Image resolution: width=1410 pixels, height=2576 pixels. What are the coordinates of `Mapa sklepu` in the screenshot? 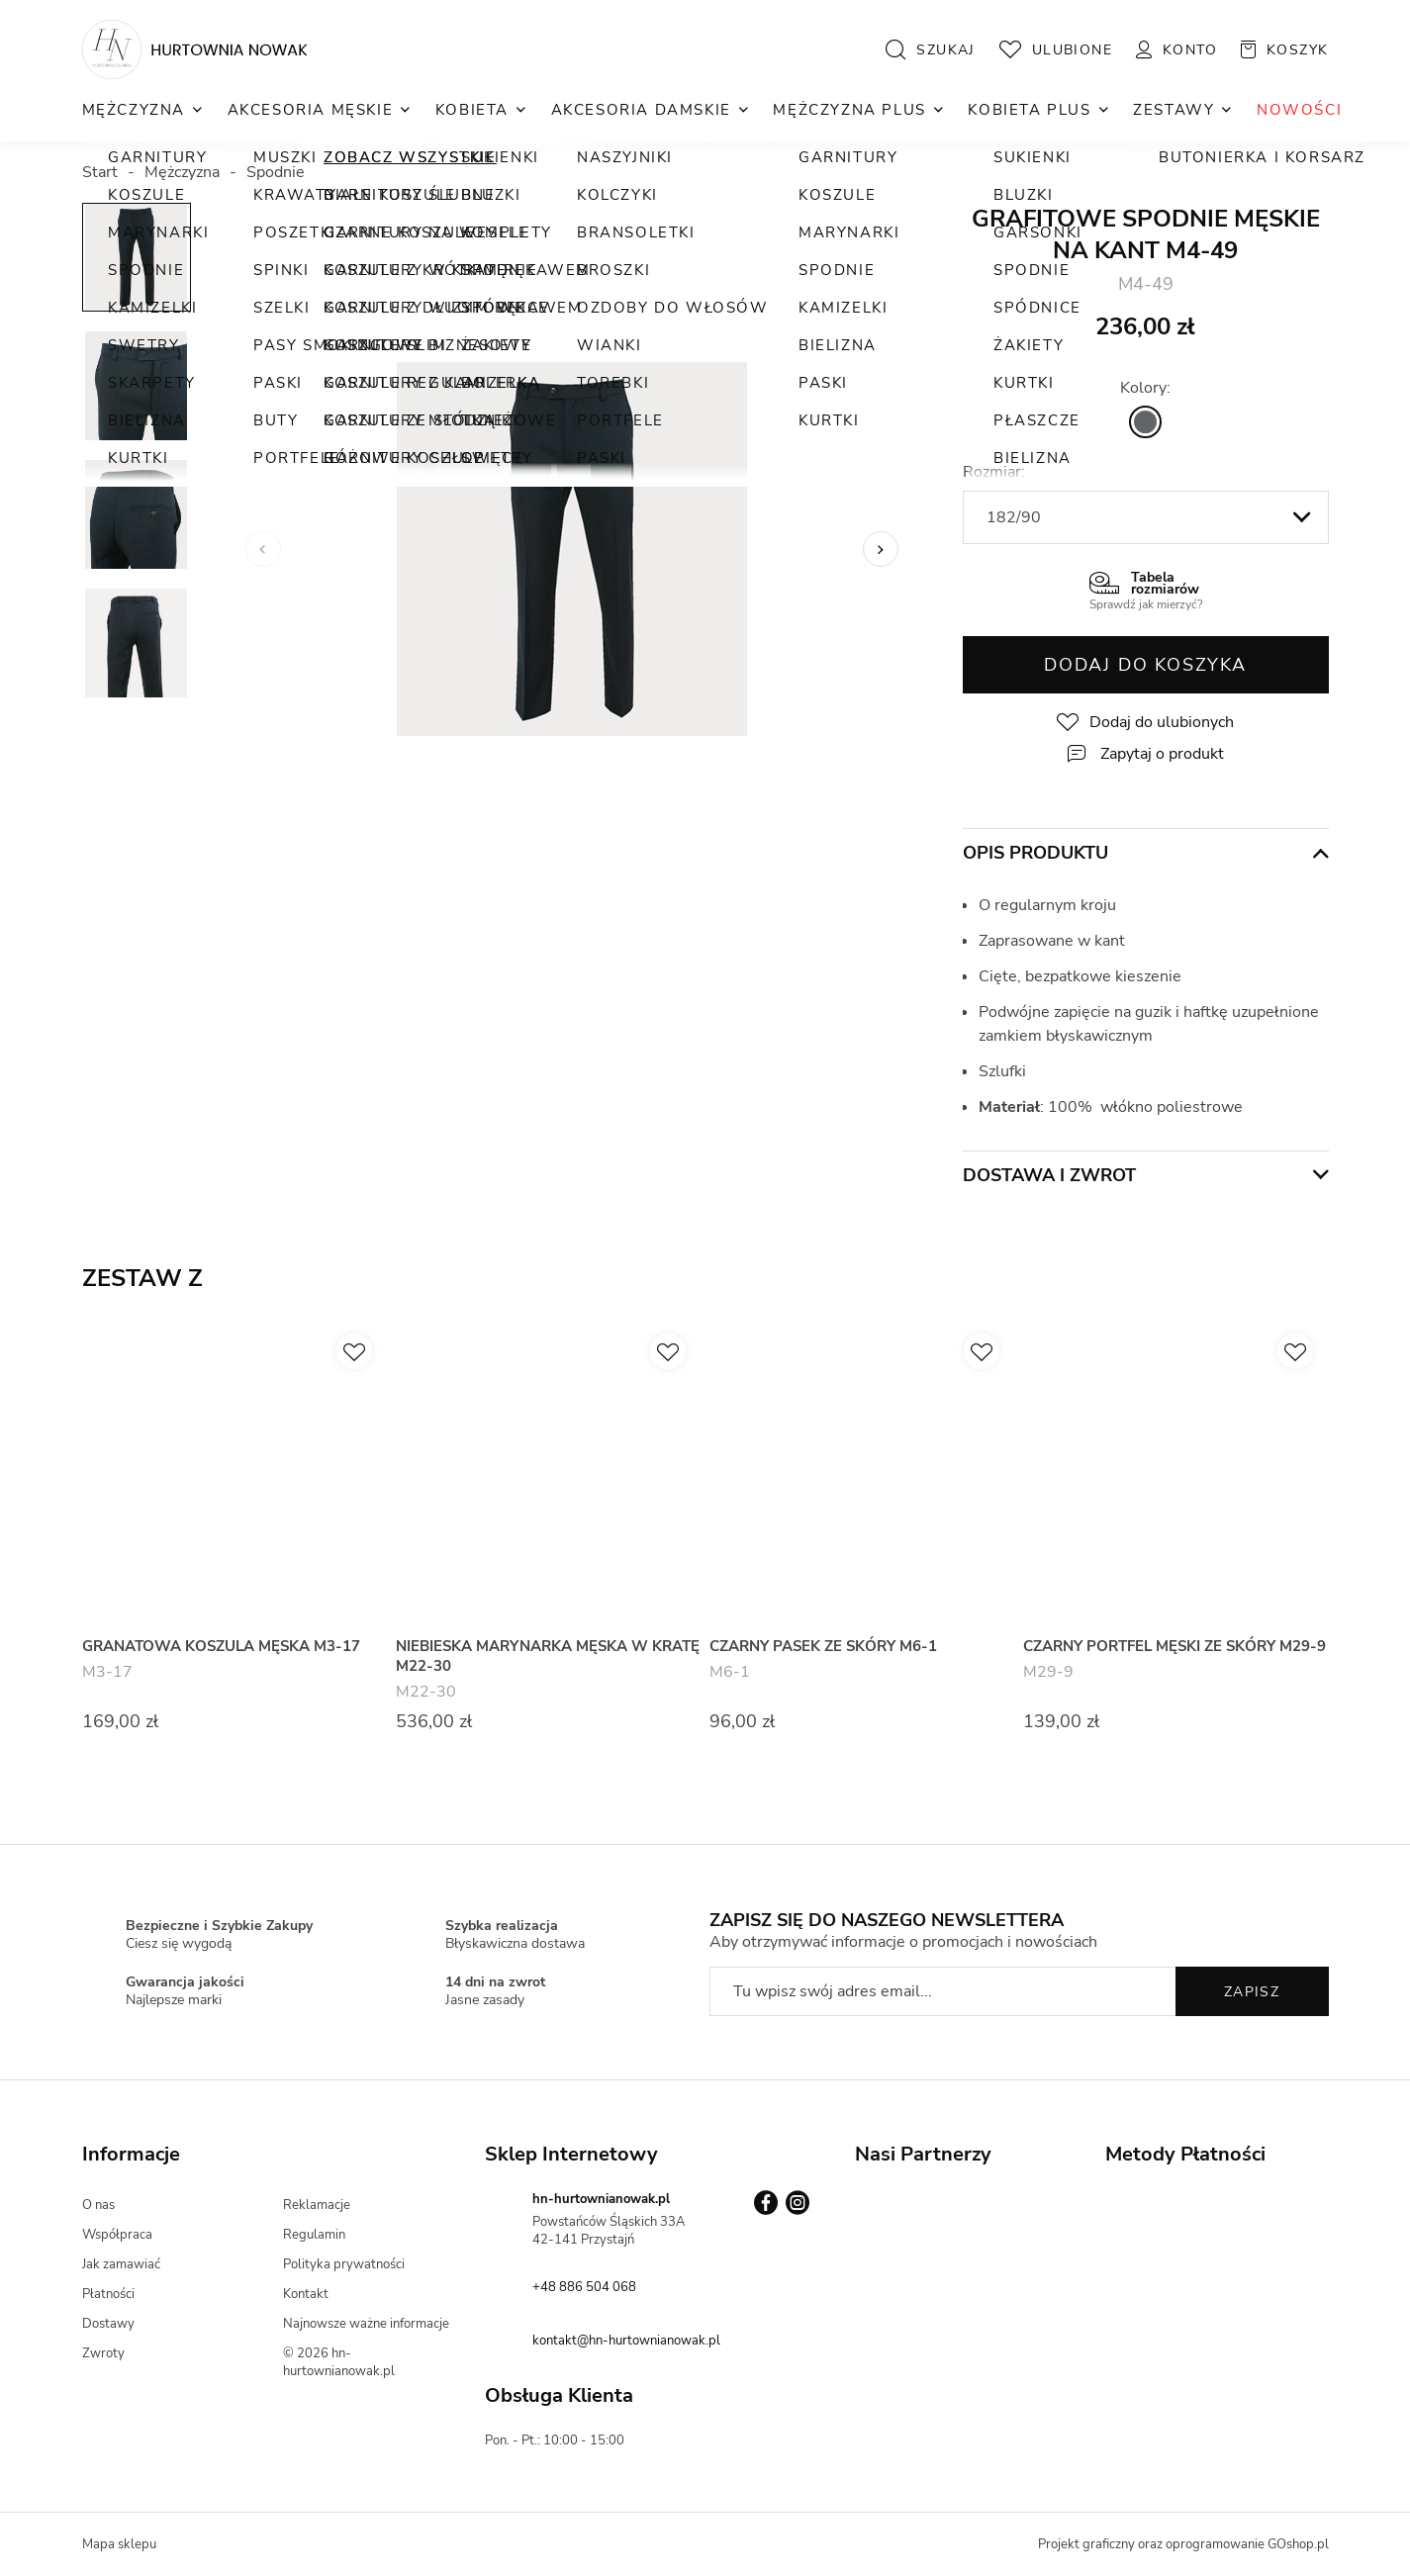 It's located at (119, 2544).